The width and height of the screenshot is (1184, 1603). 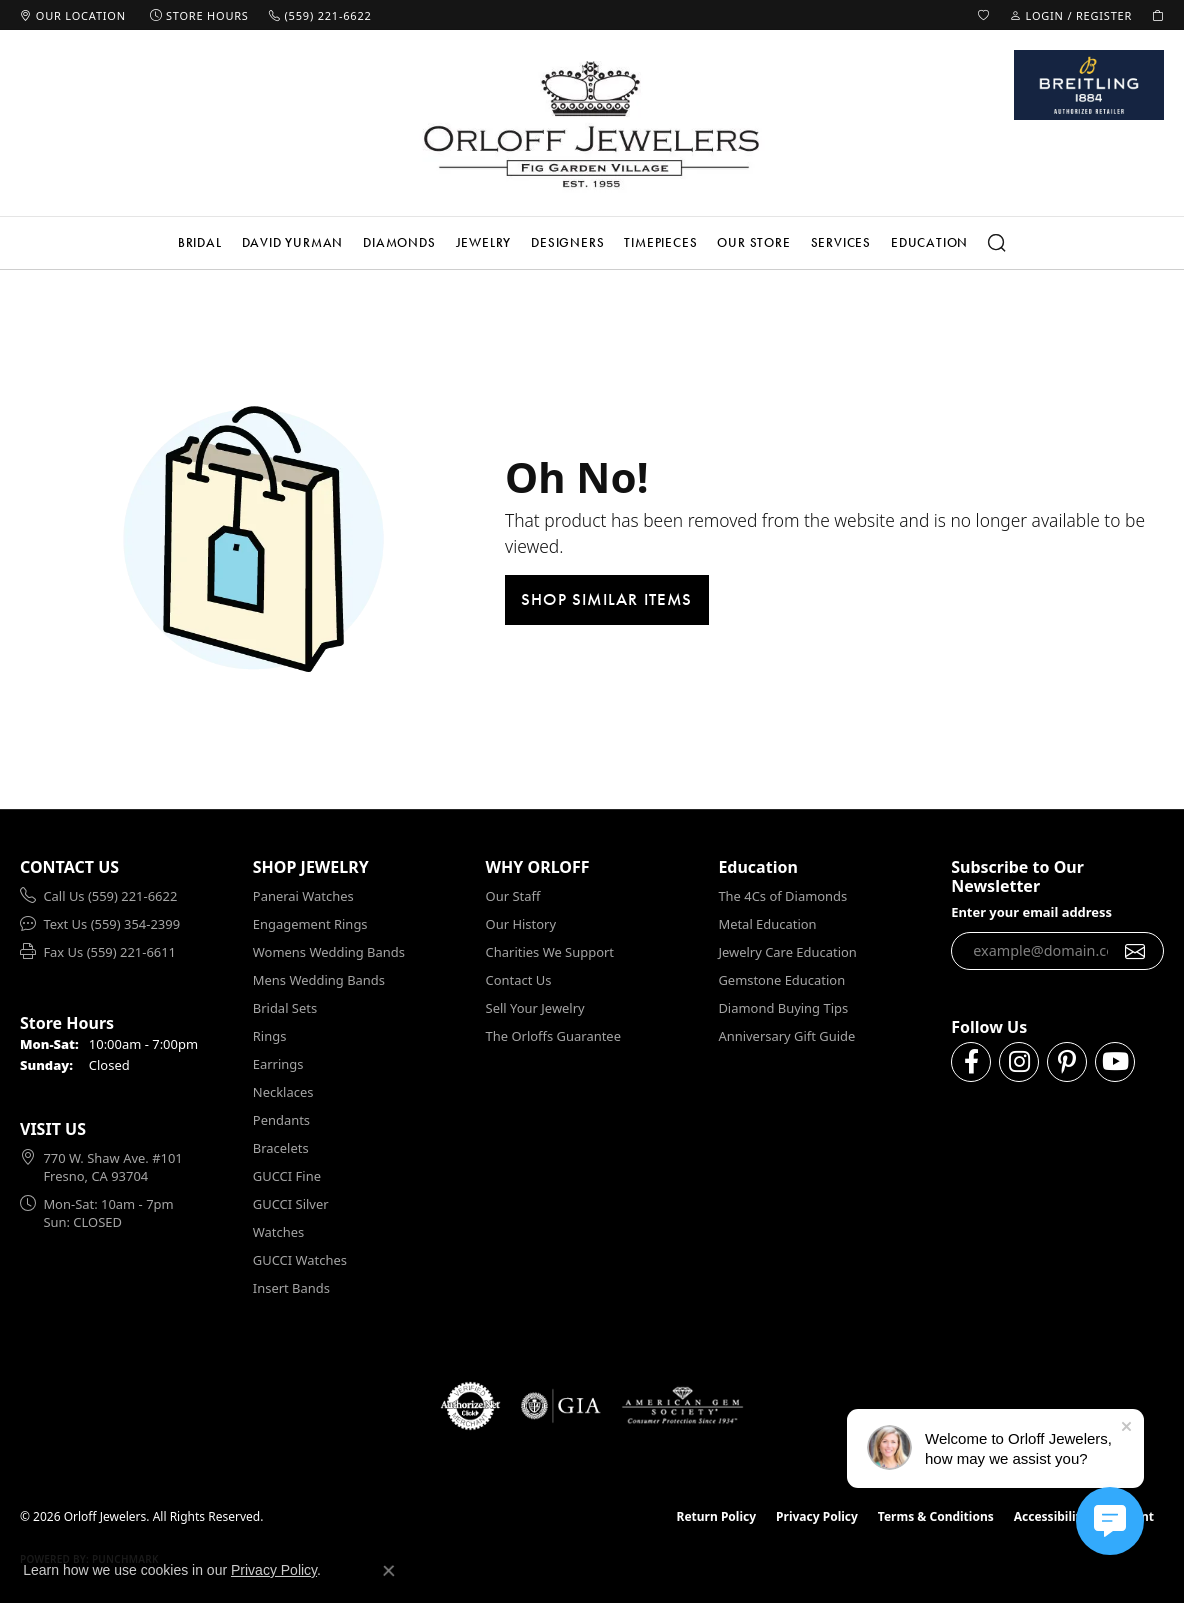 What do you see at coordinates (717, 1516) in the screenshot?
I see `Return Policy` at bounding box center [717, 1516].